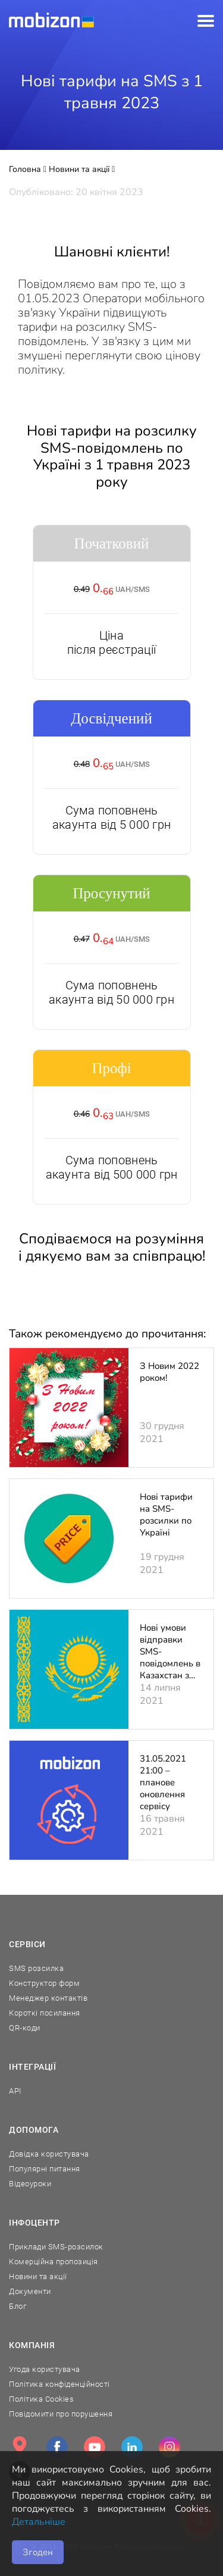 The image size is (223, 2576). What do you see at coordinates (17, 2306) in the screenshot?
I see `Блог` at bounding box center [17, 2306].